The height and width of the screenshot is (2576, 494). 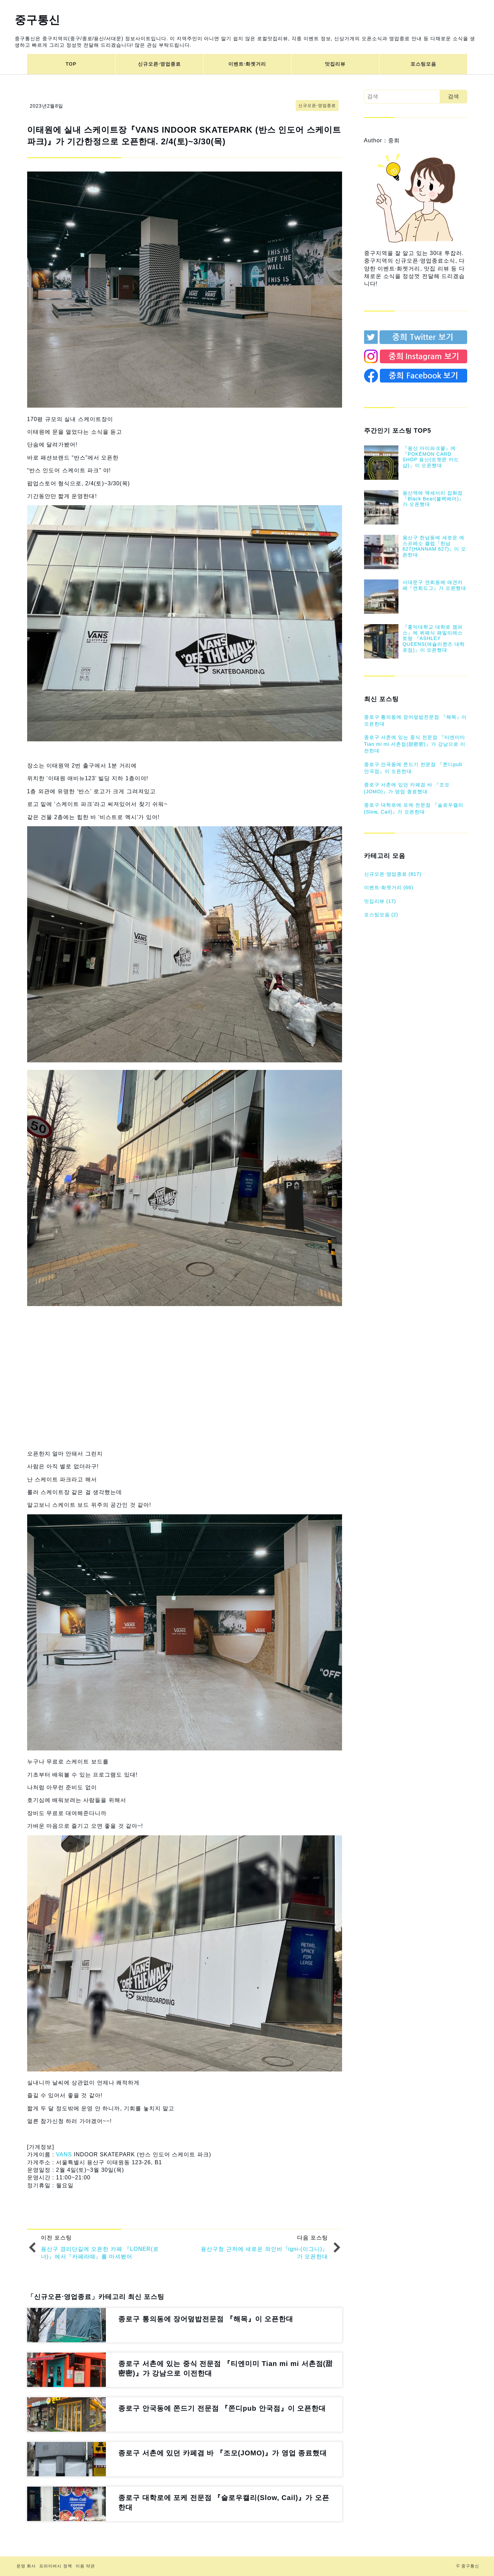 I want to click on 이용 약관, so click(x=85, y=2566).